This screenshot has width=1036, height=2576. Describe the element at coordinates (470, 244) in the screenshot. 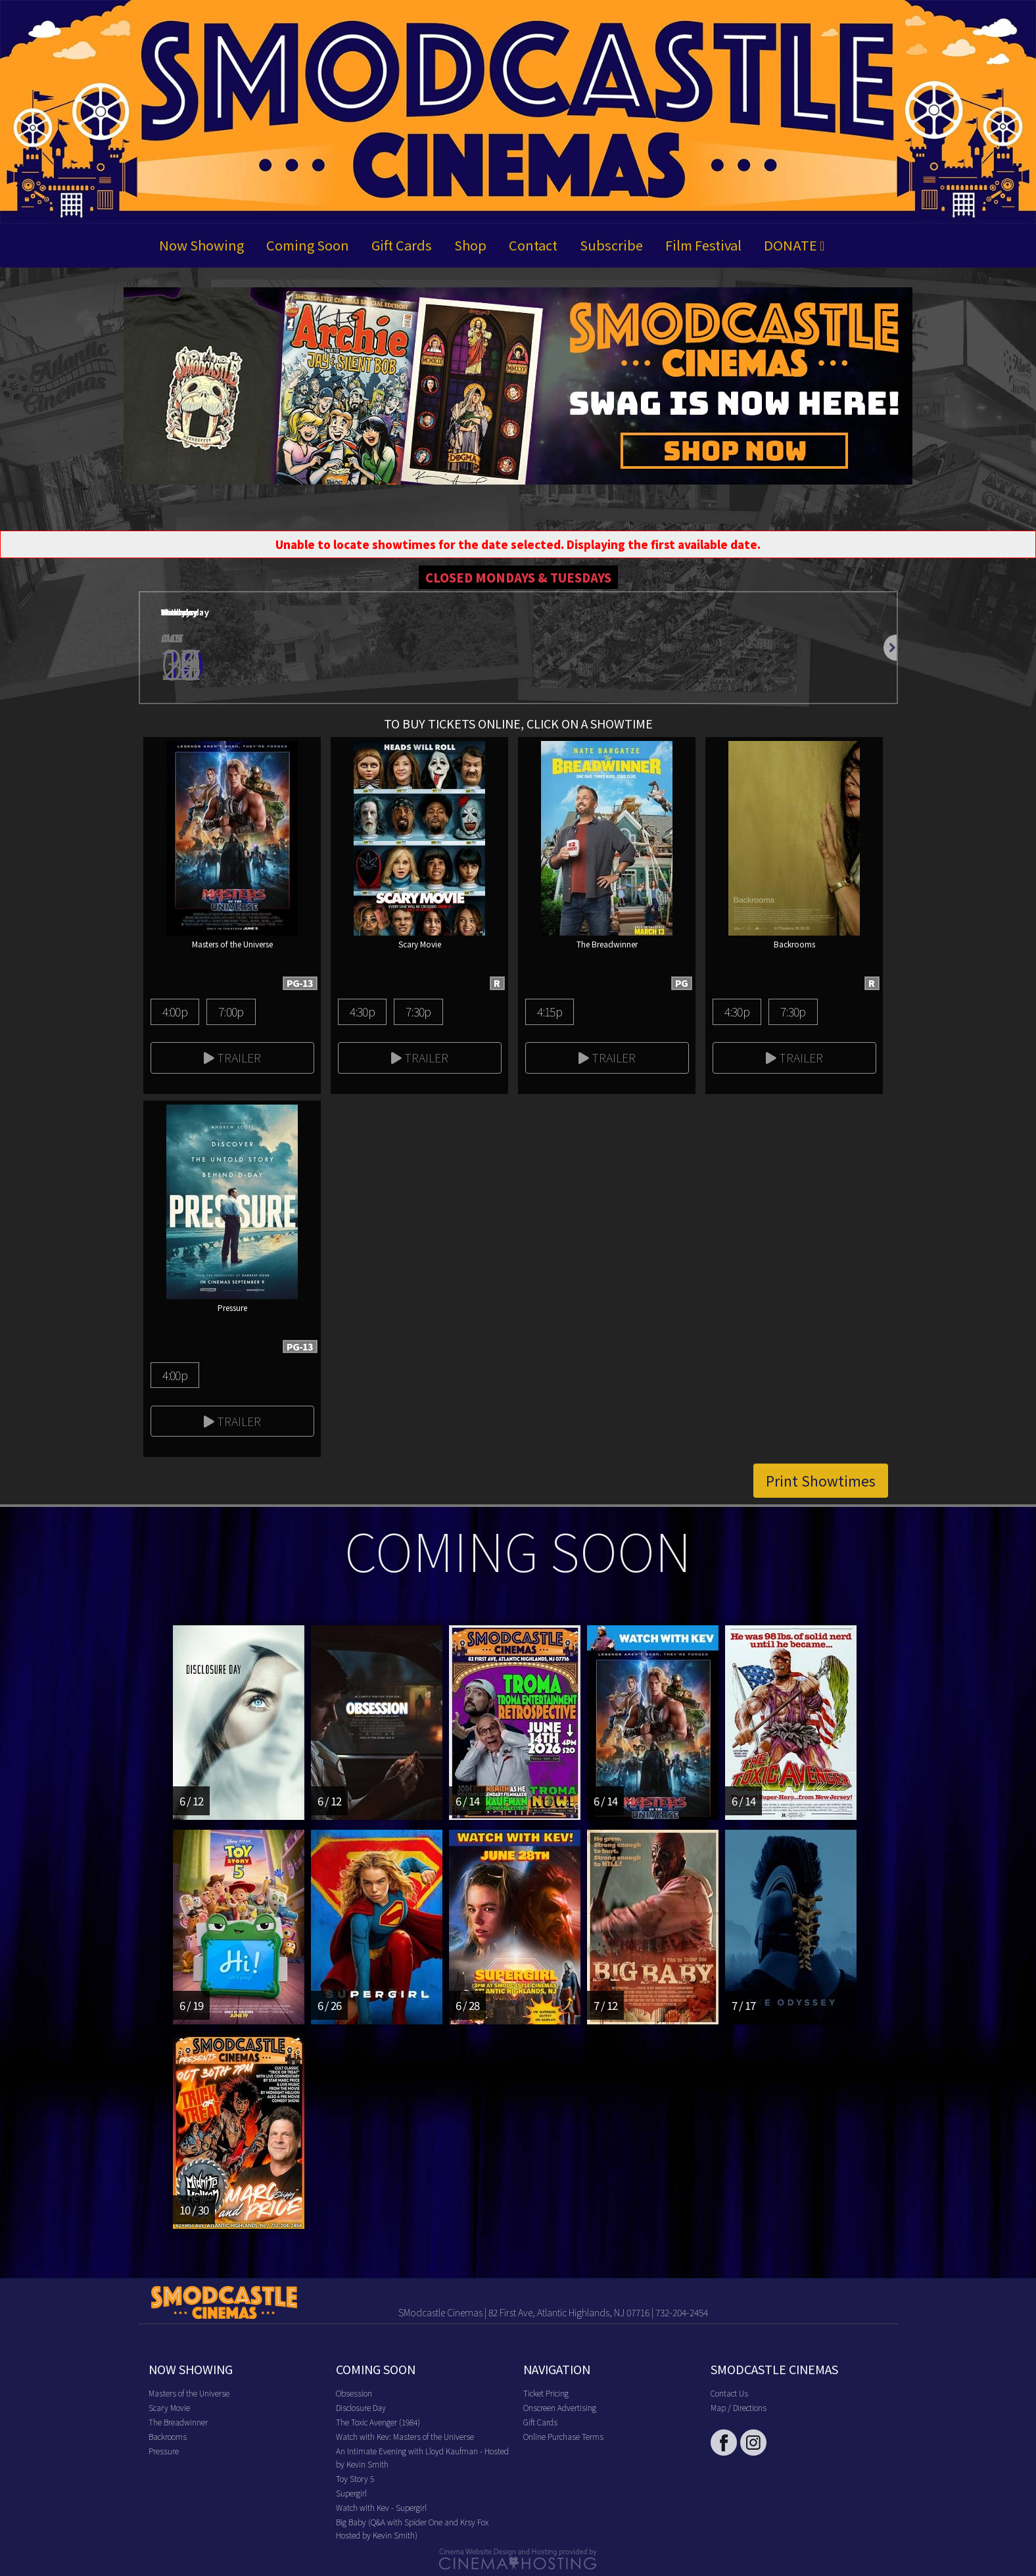

I see `Shop` at that location.